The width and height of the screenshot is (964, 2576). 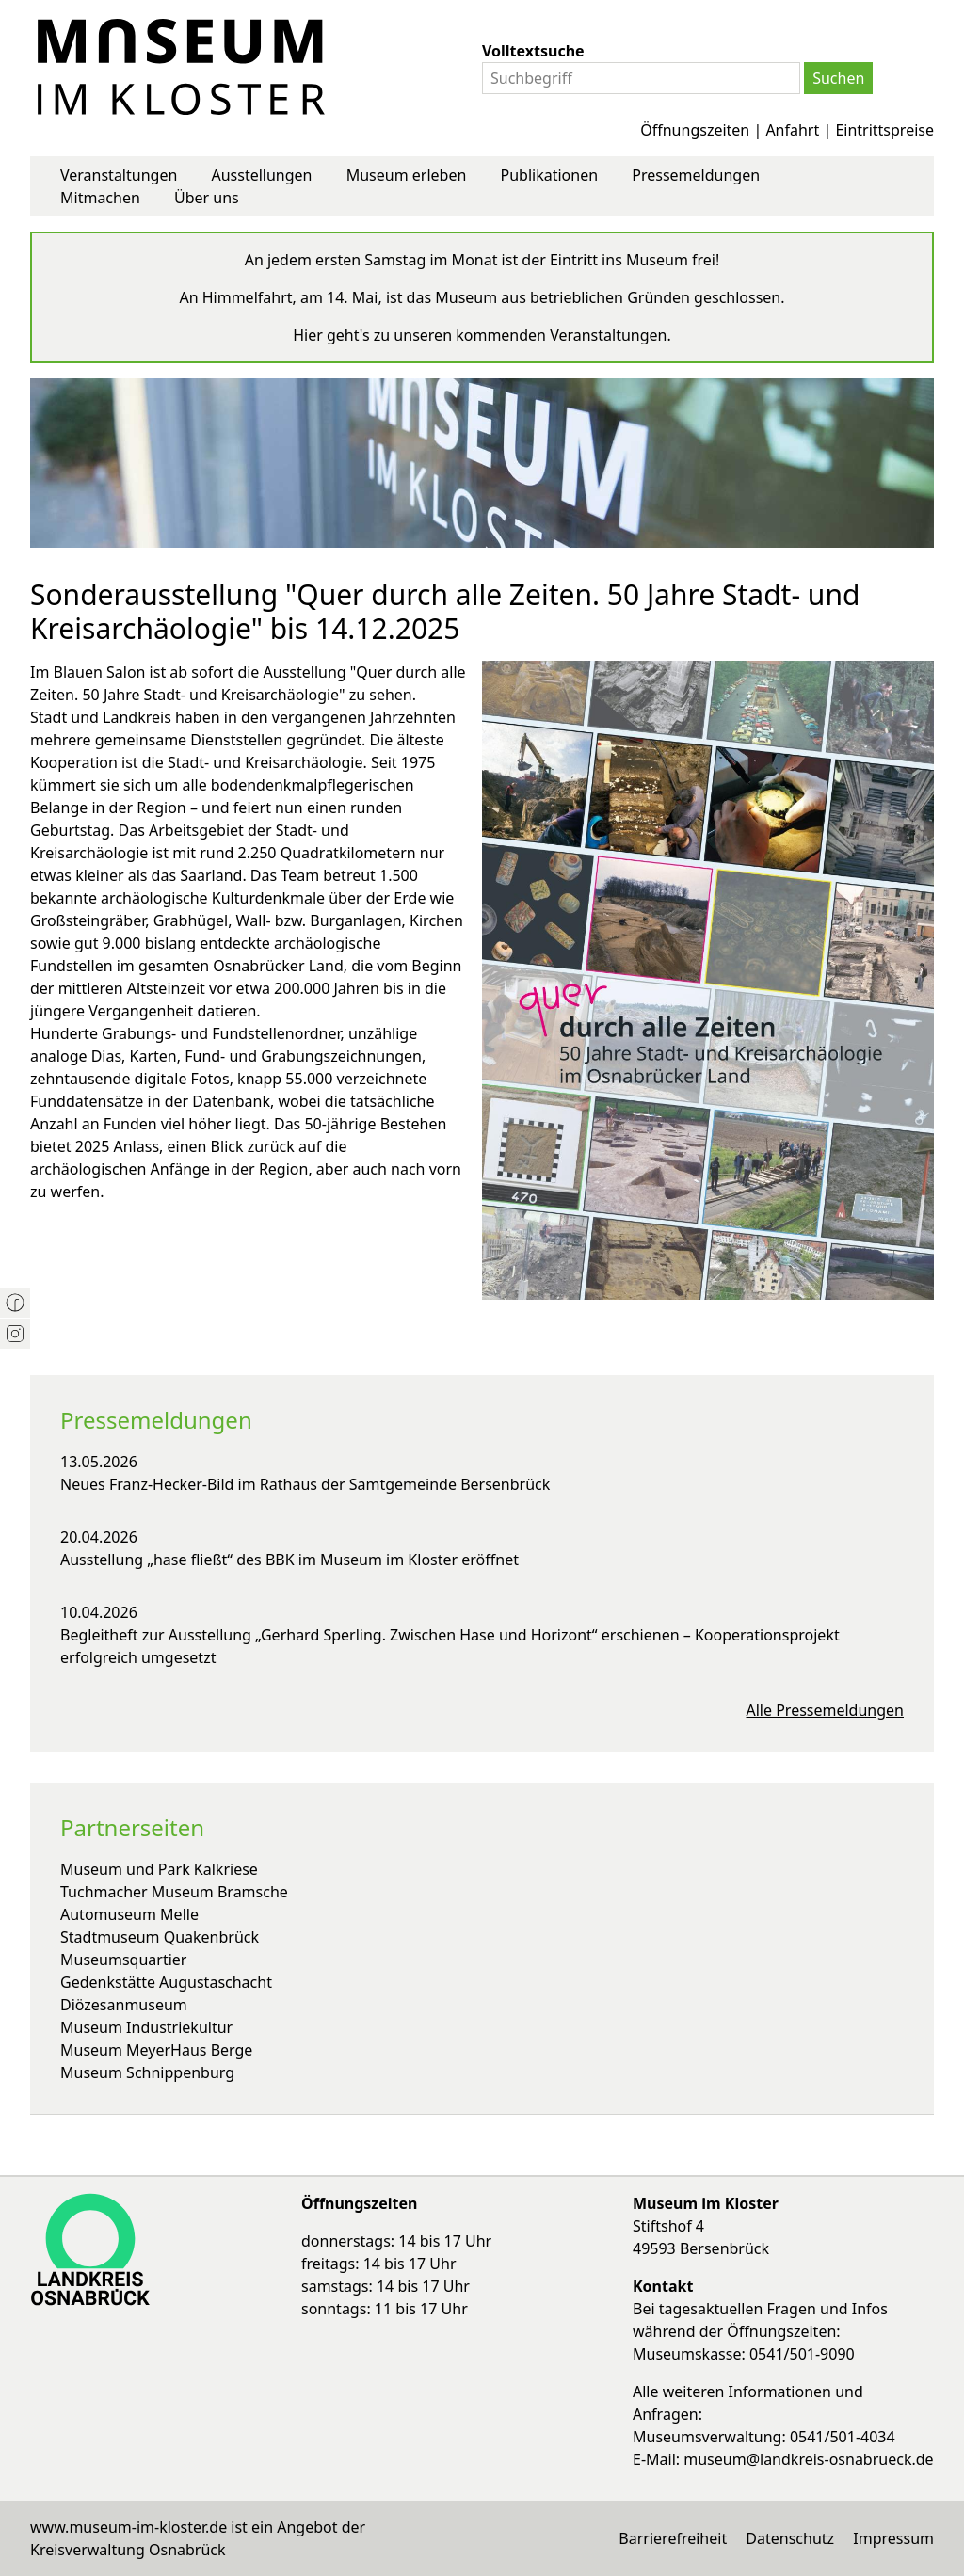 What do you see at coordinates (406, 175) in the screenshot?
I see `Museum erleben` at bounding box center [406, 175].